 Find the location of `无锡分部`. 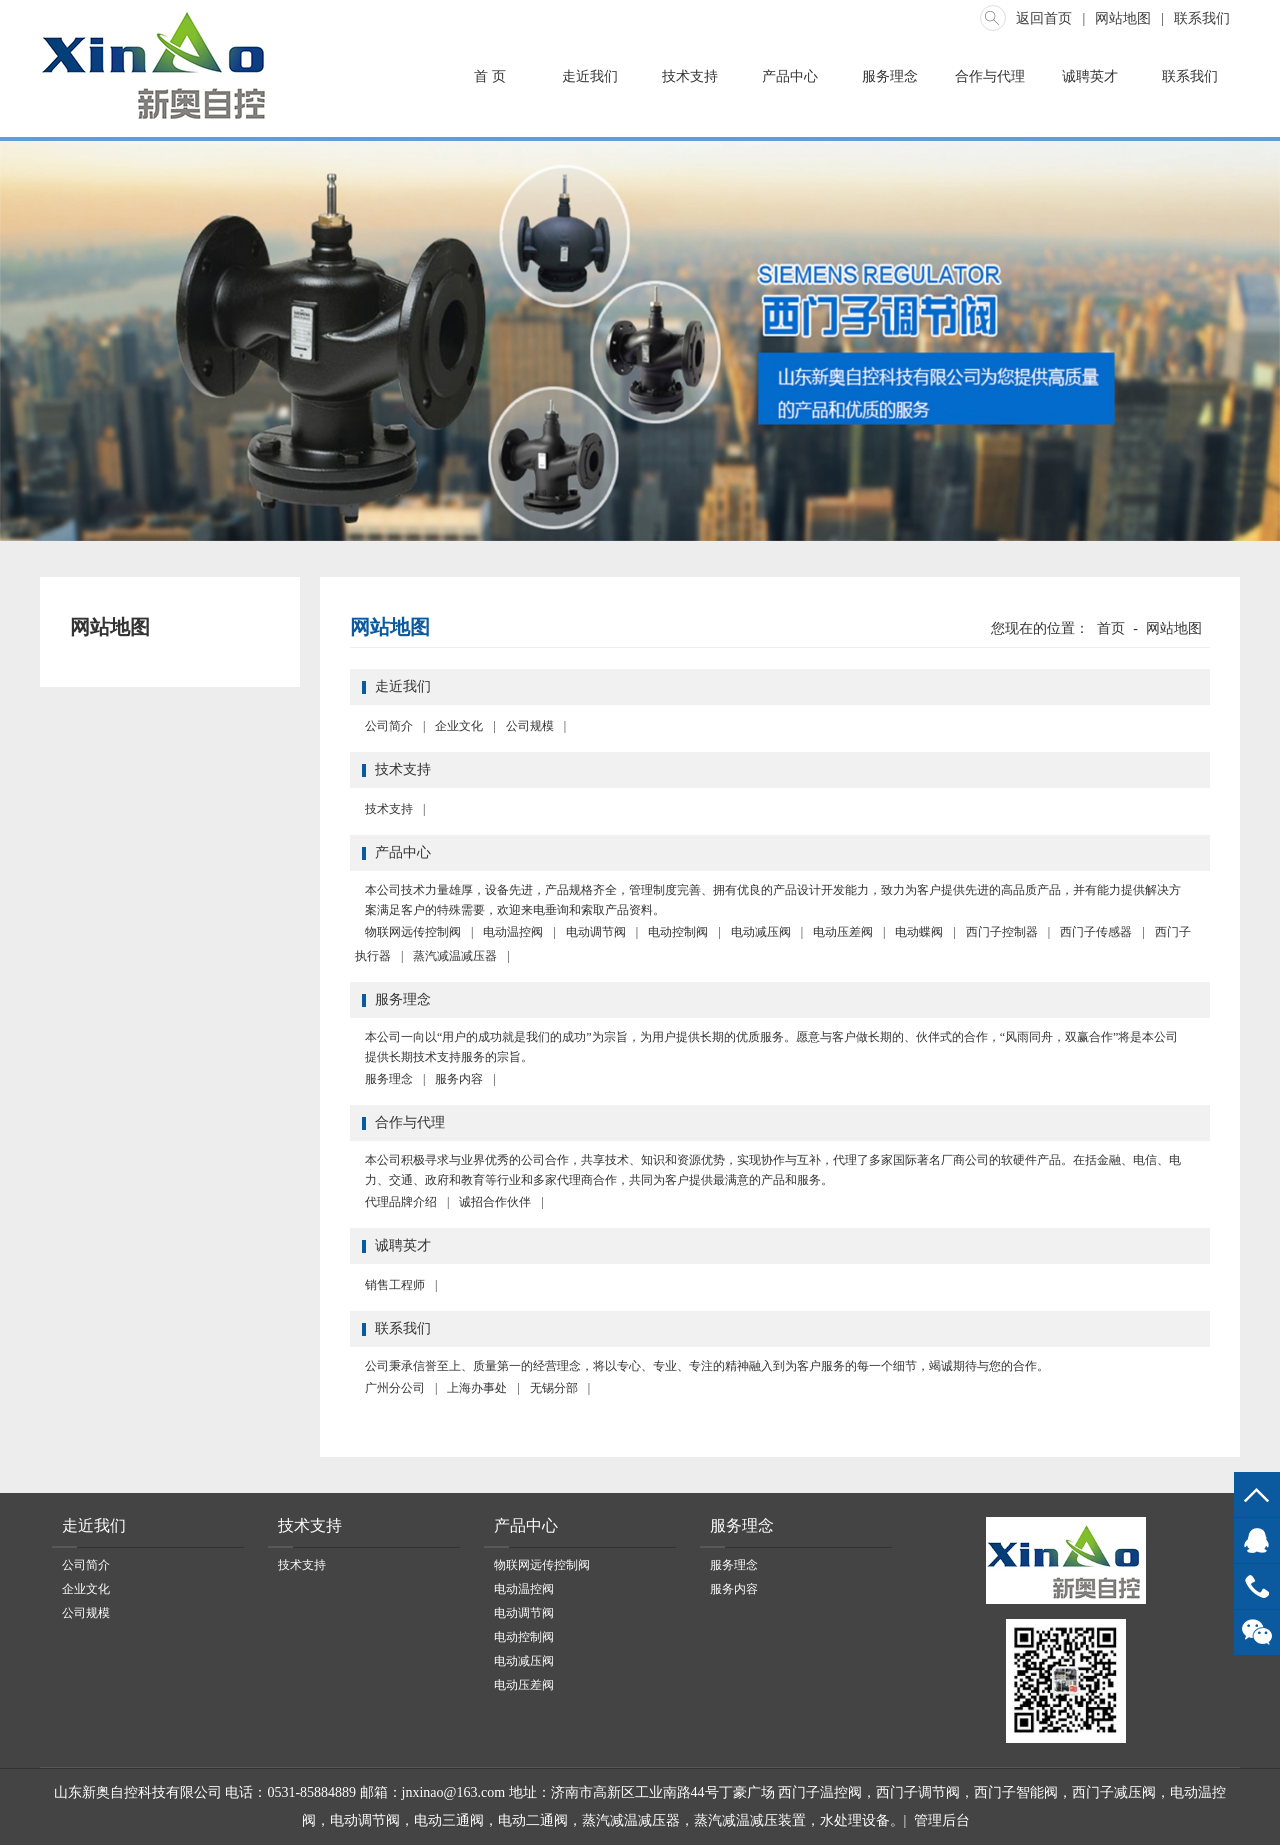

无锡分部 is located at coordinates (554, 1388).